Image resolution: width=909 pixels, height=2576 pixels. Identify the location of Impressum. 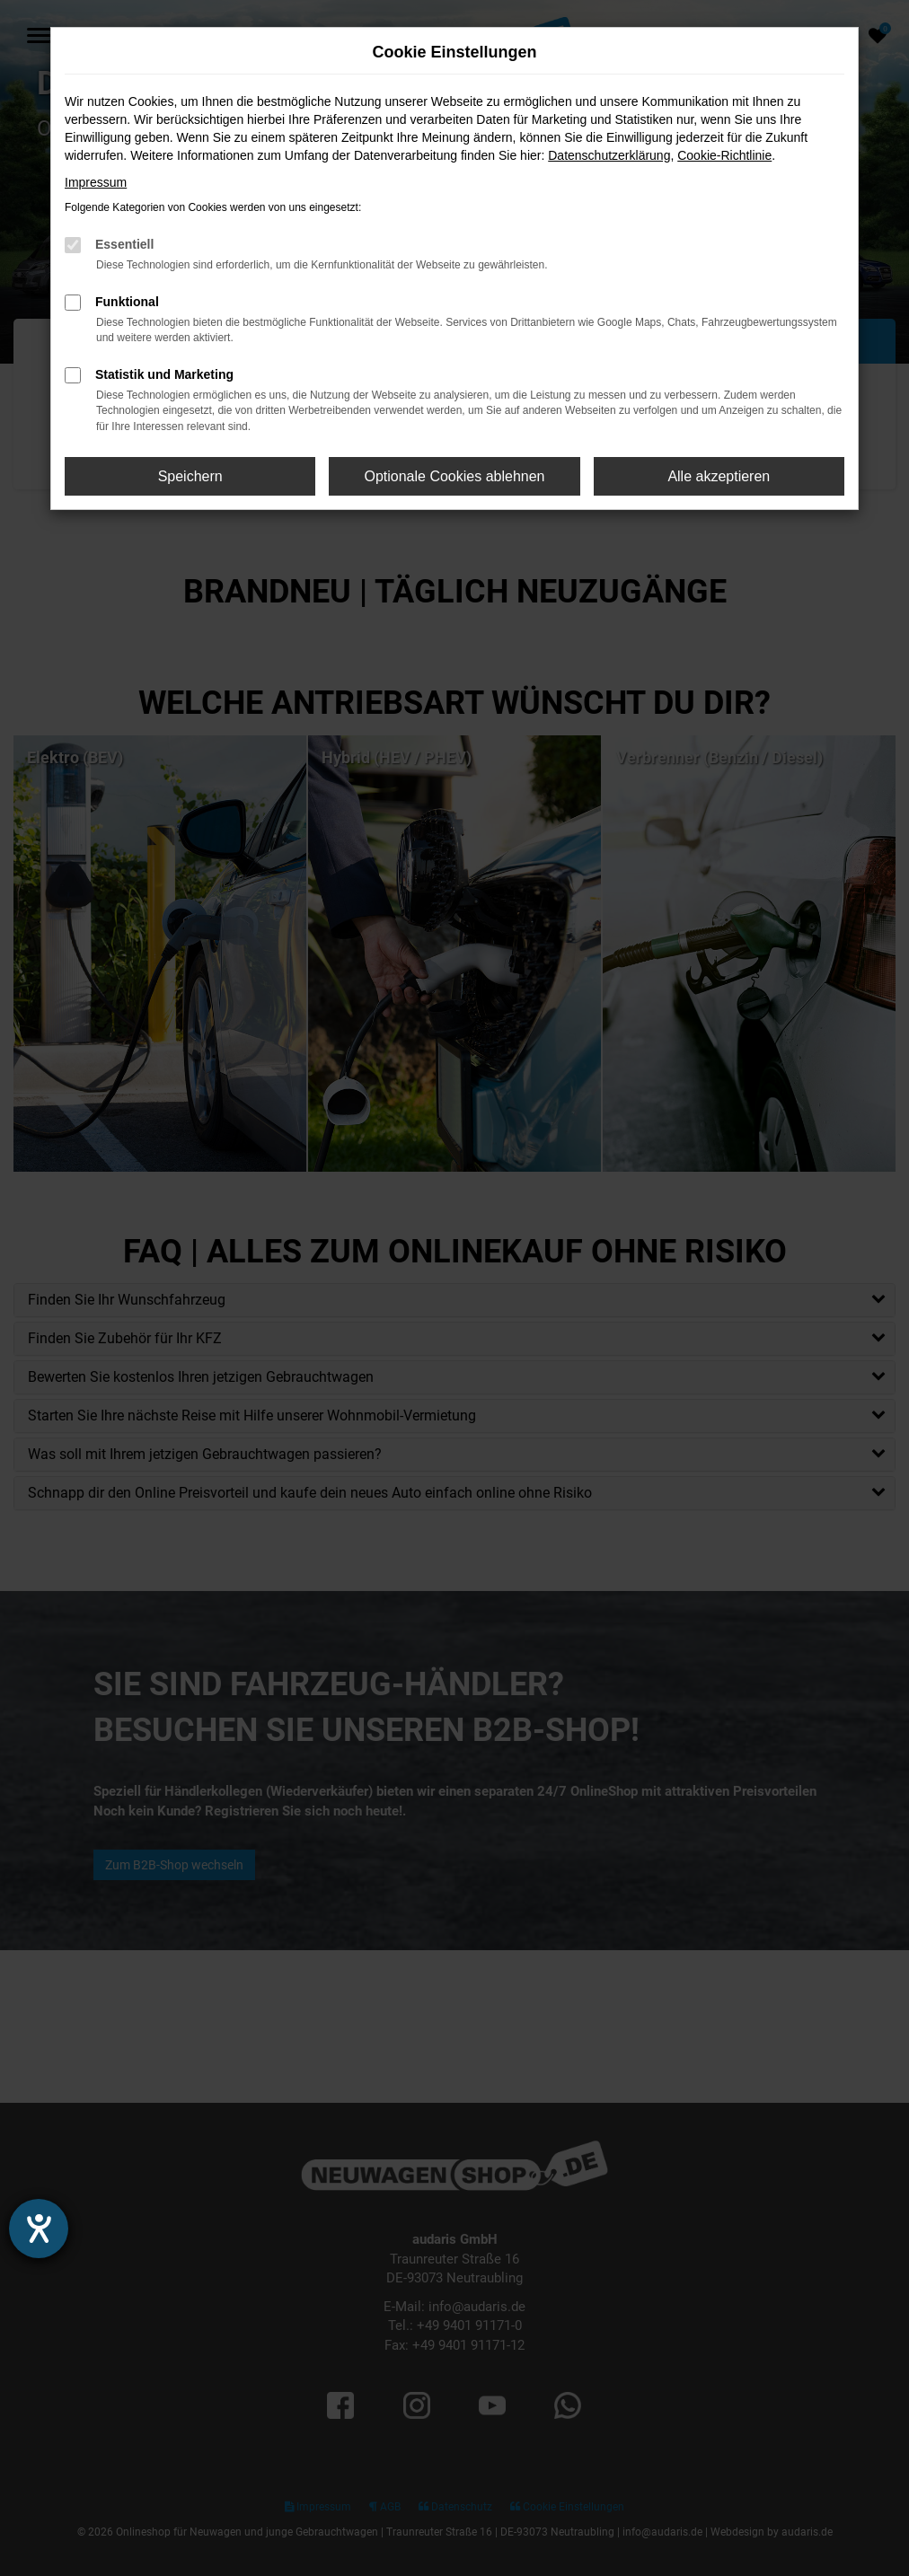
(96, 182).